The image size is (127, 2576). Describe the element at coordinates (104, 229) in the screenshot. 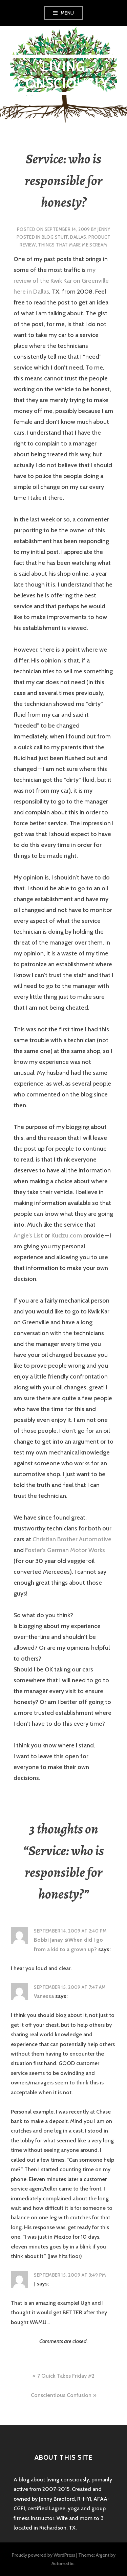

I see `Jenny` at that location.